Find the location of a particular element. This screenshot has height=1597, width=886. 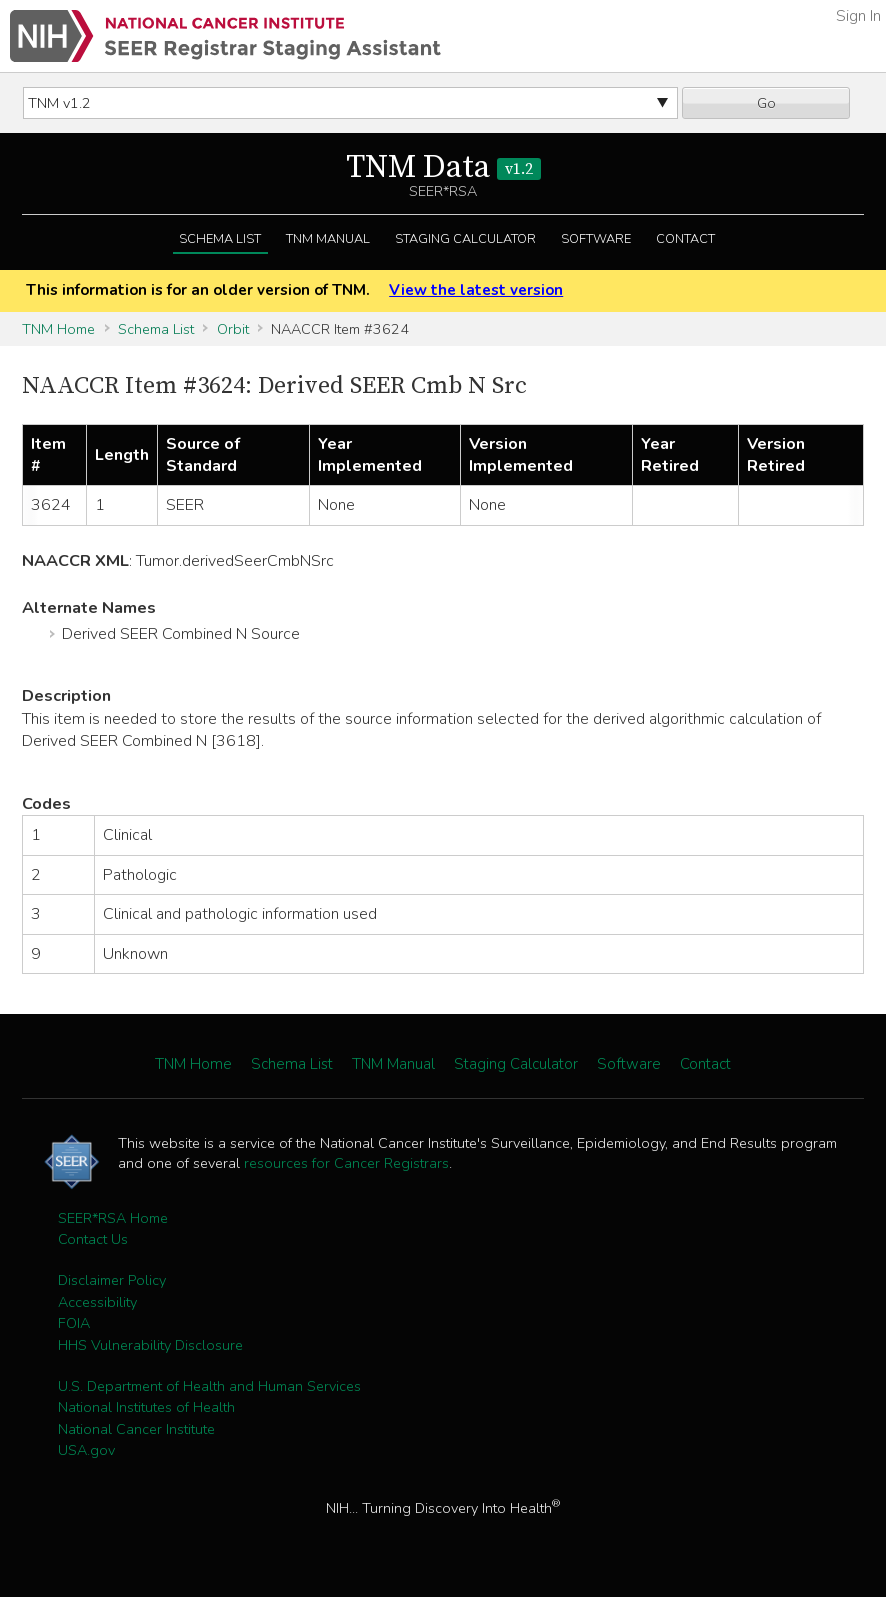

TNM Manual is located at coordinates (328, 239).